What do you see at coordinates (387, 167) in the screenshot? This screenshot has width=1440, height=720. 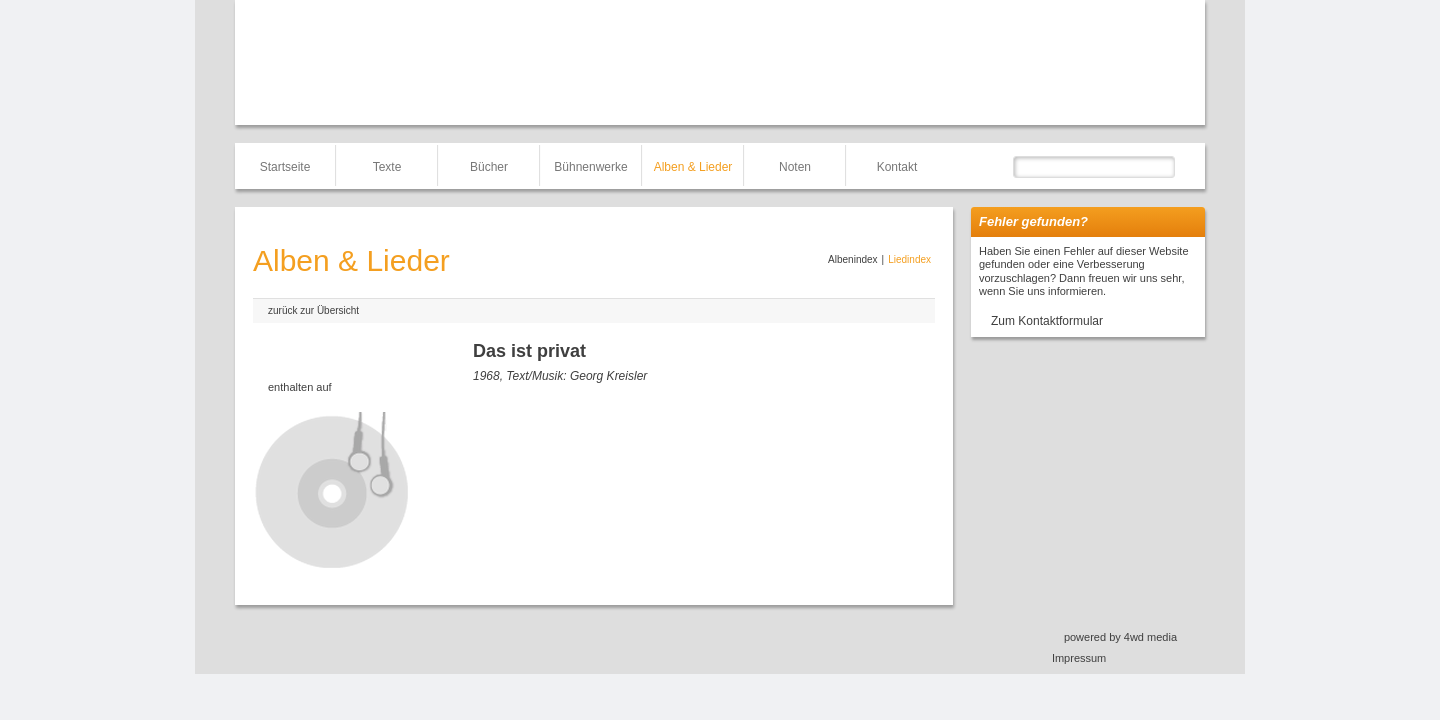 I see `Texte` at bounding box center [387, 167].